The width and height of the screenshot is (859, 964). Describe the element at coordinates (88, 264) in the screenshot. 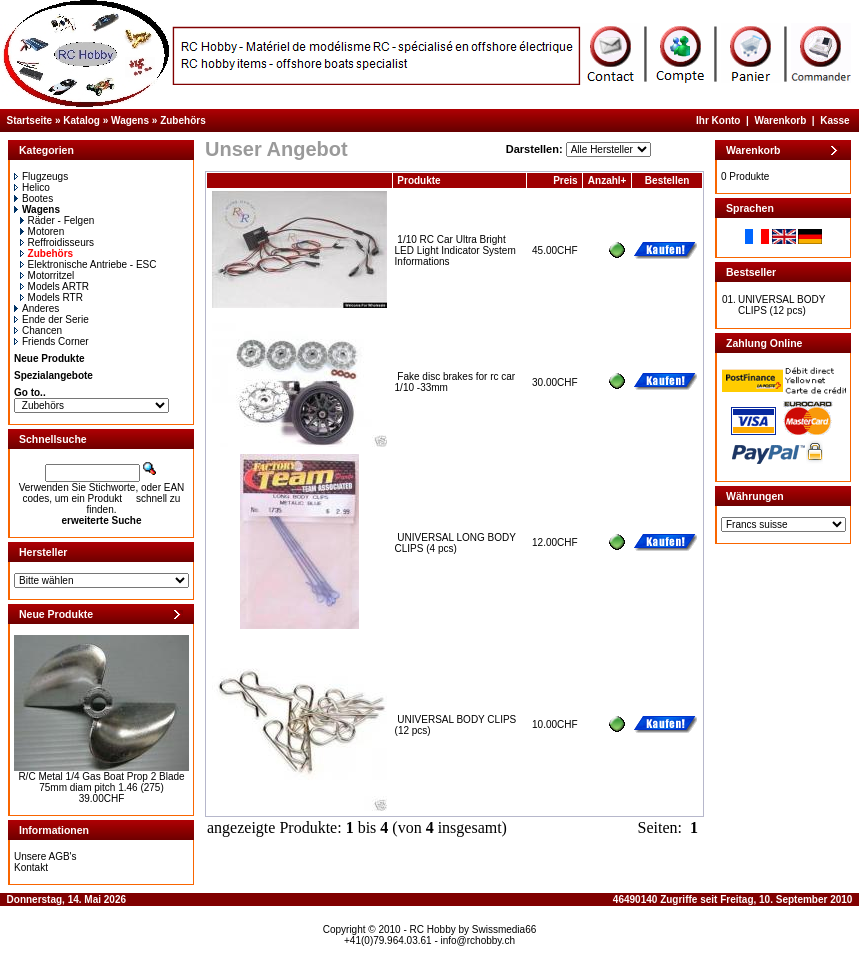

I see `Elektronische Antriebe - ESC` at that location.